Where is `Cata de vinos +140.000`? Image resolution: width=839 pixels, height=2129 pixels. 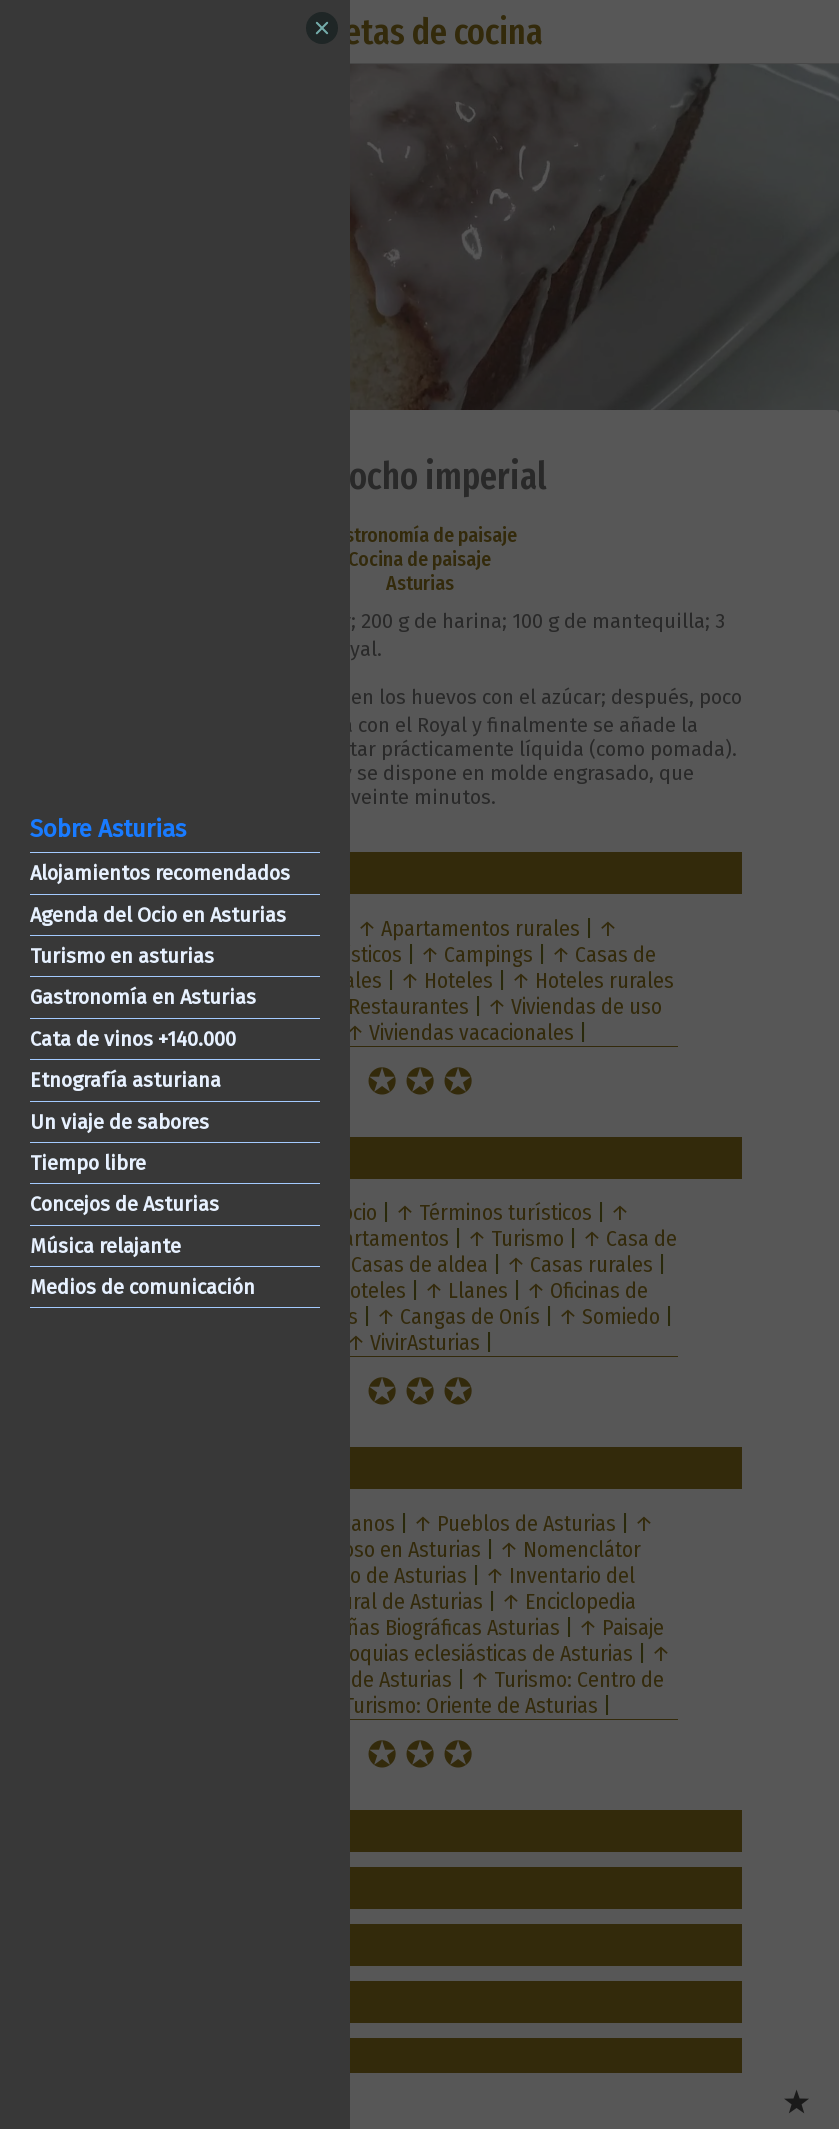
Cata de vinos +140.000 is located at coordinates (133, 1039).